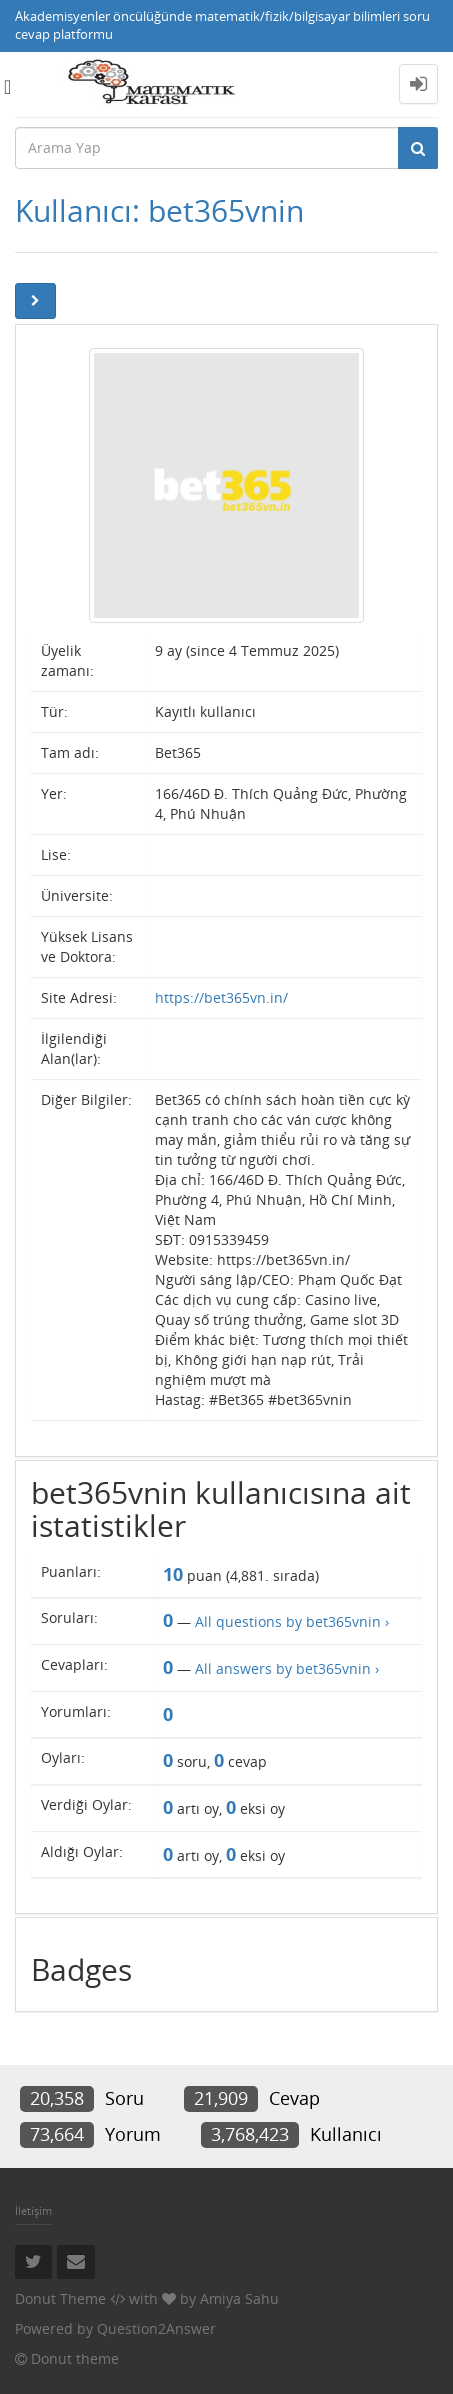 The width and height of the screenshot is (453, 2394). Describe the element at coordinates (156, 2328) in the screenshot. I see `Question2Answer` at that location.